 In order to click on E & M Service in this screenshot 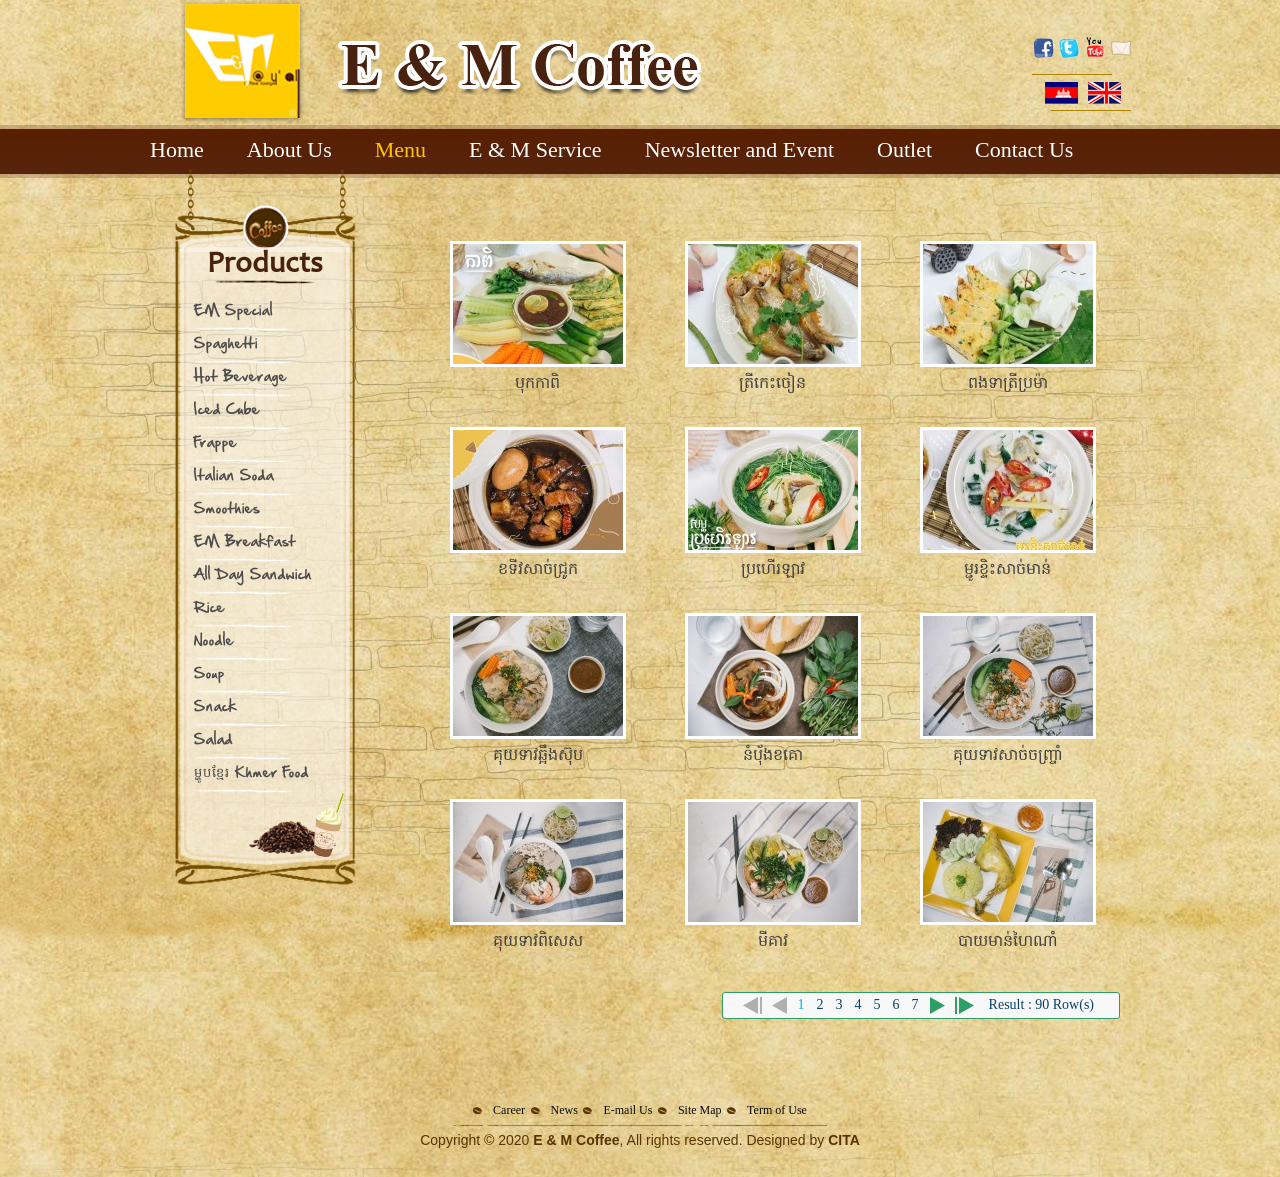, I will do `click(535, 149)`.